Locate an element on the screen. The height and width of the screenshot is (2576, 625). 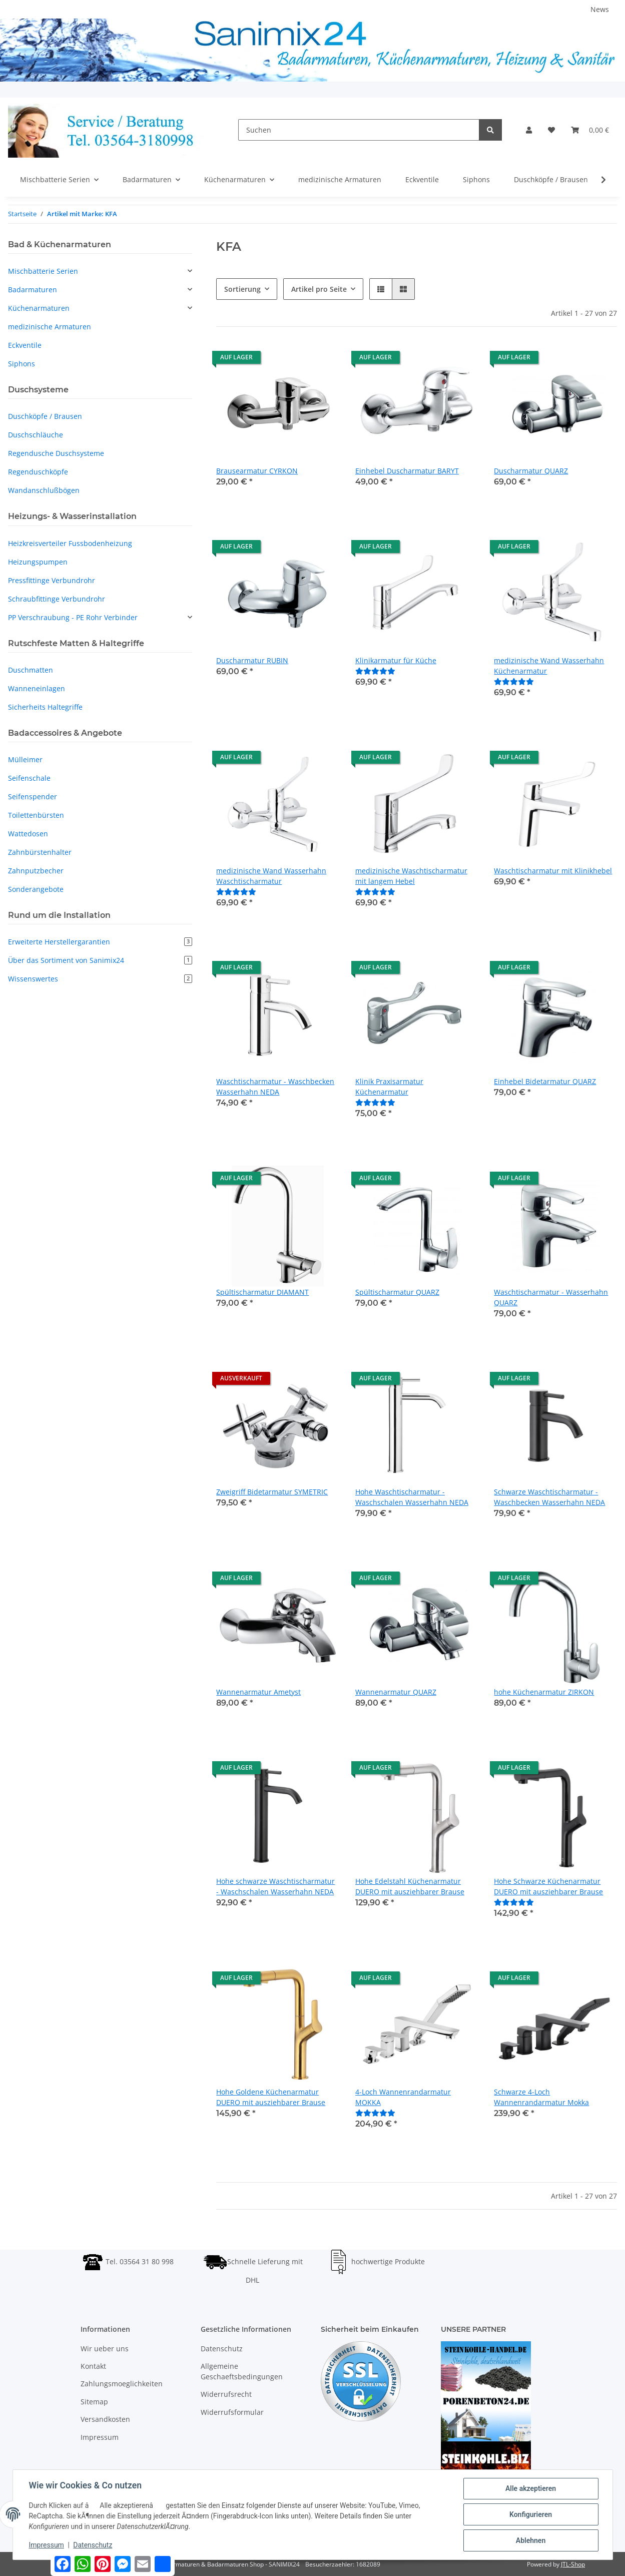
Schwarze Waschtischarmatur - Waschbecken Wasserhahn NEDA is located at coordinates (549, 1497).